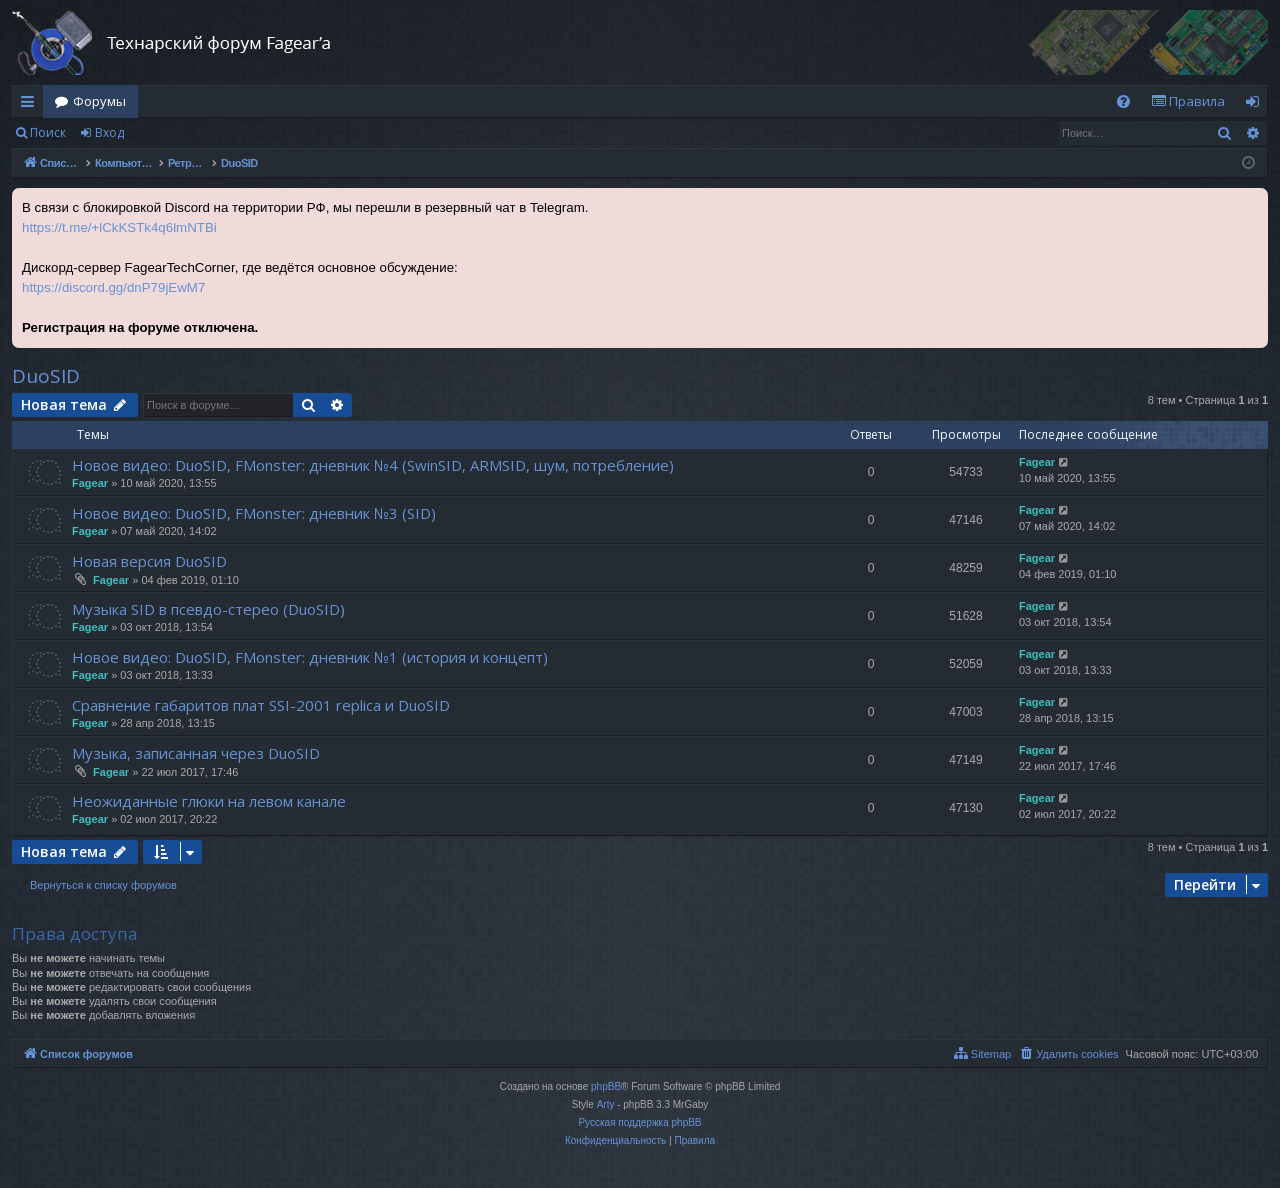 This screenshot has height=1188, width=1280. Describe the element at coordinates (1256, 105) in the screenshot. I see `Вход [menuitem]` at that location.